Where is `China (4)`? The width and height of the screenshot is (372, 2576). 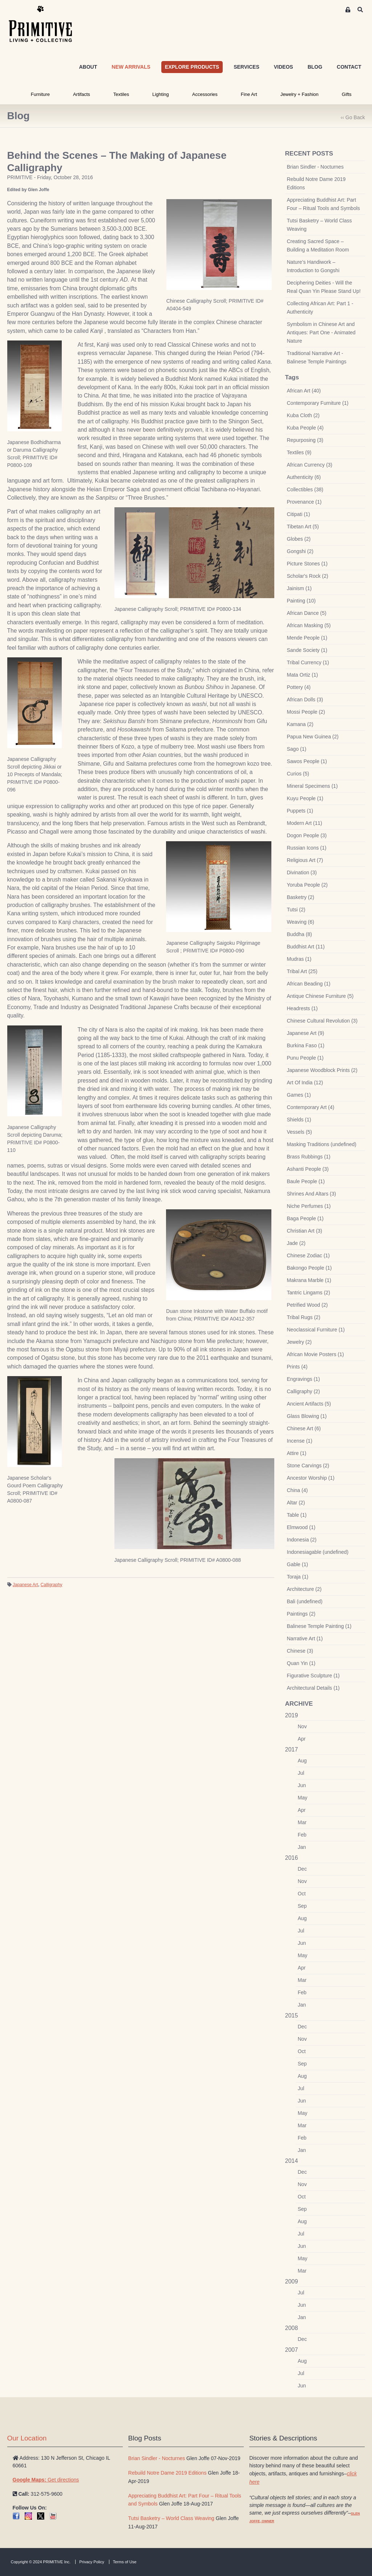 China (4) is located at coordinates (297, 1490).